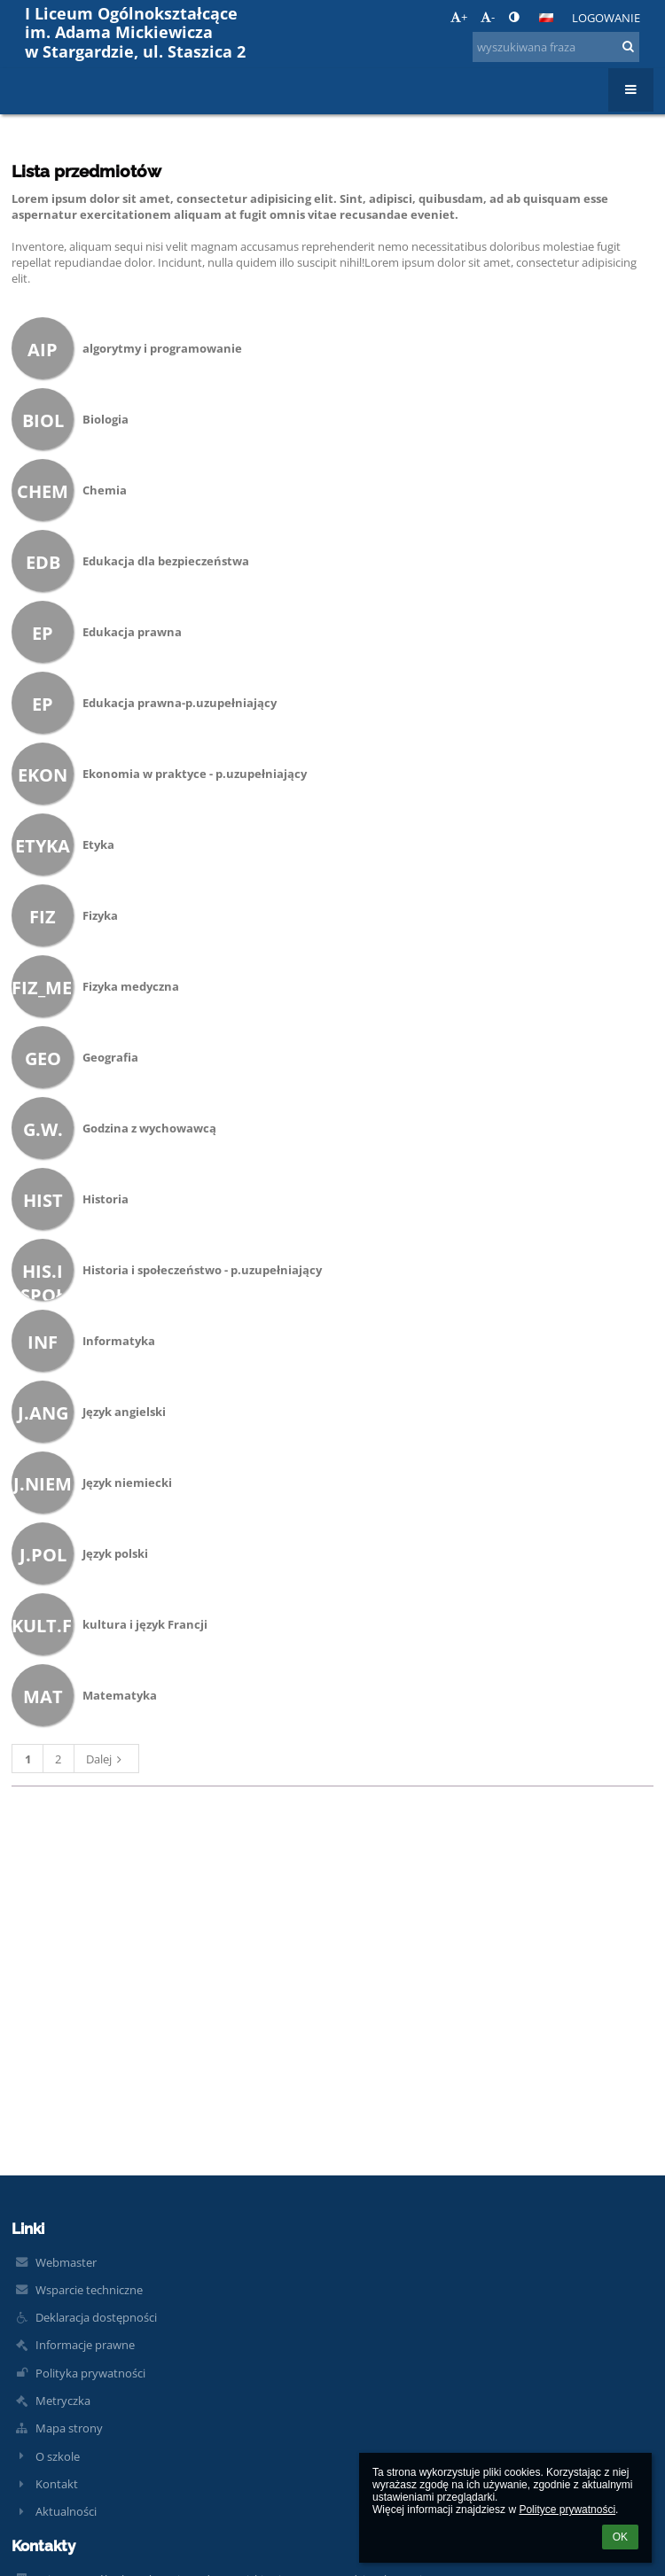 Image resolution: width=665 pixels, height=2576 pixels. What do you see at coordinates (96, 2317) in the screenshot?
I see `Deklaracja dostępności` at bounding box center [96, 2317].